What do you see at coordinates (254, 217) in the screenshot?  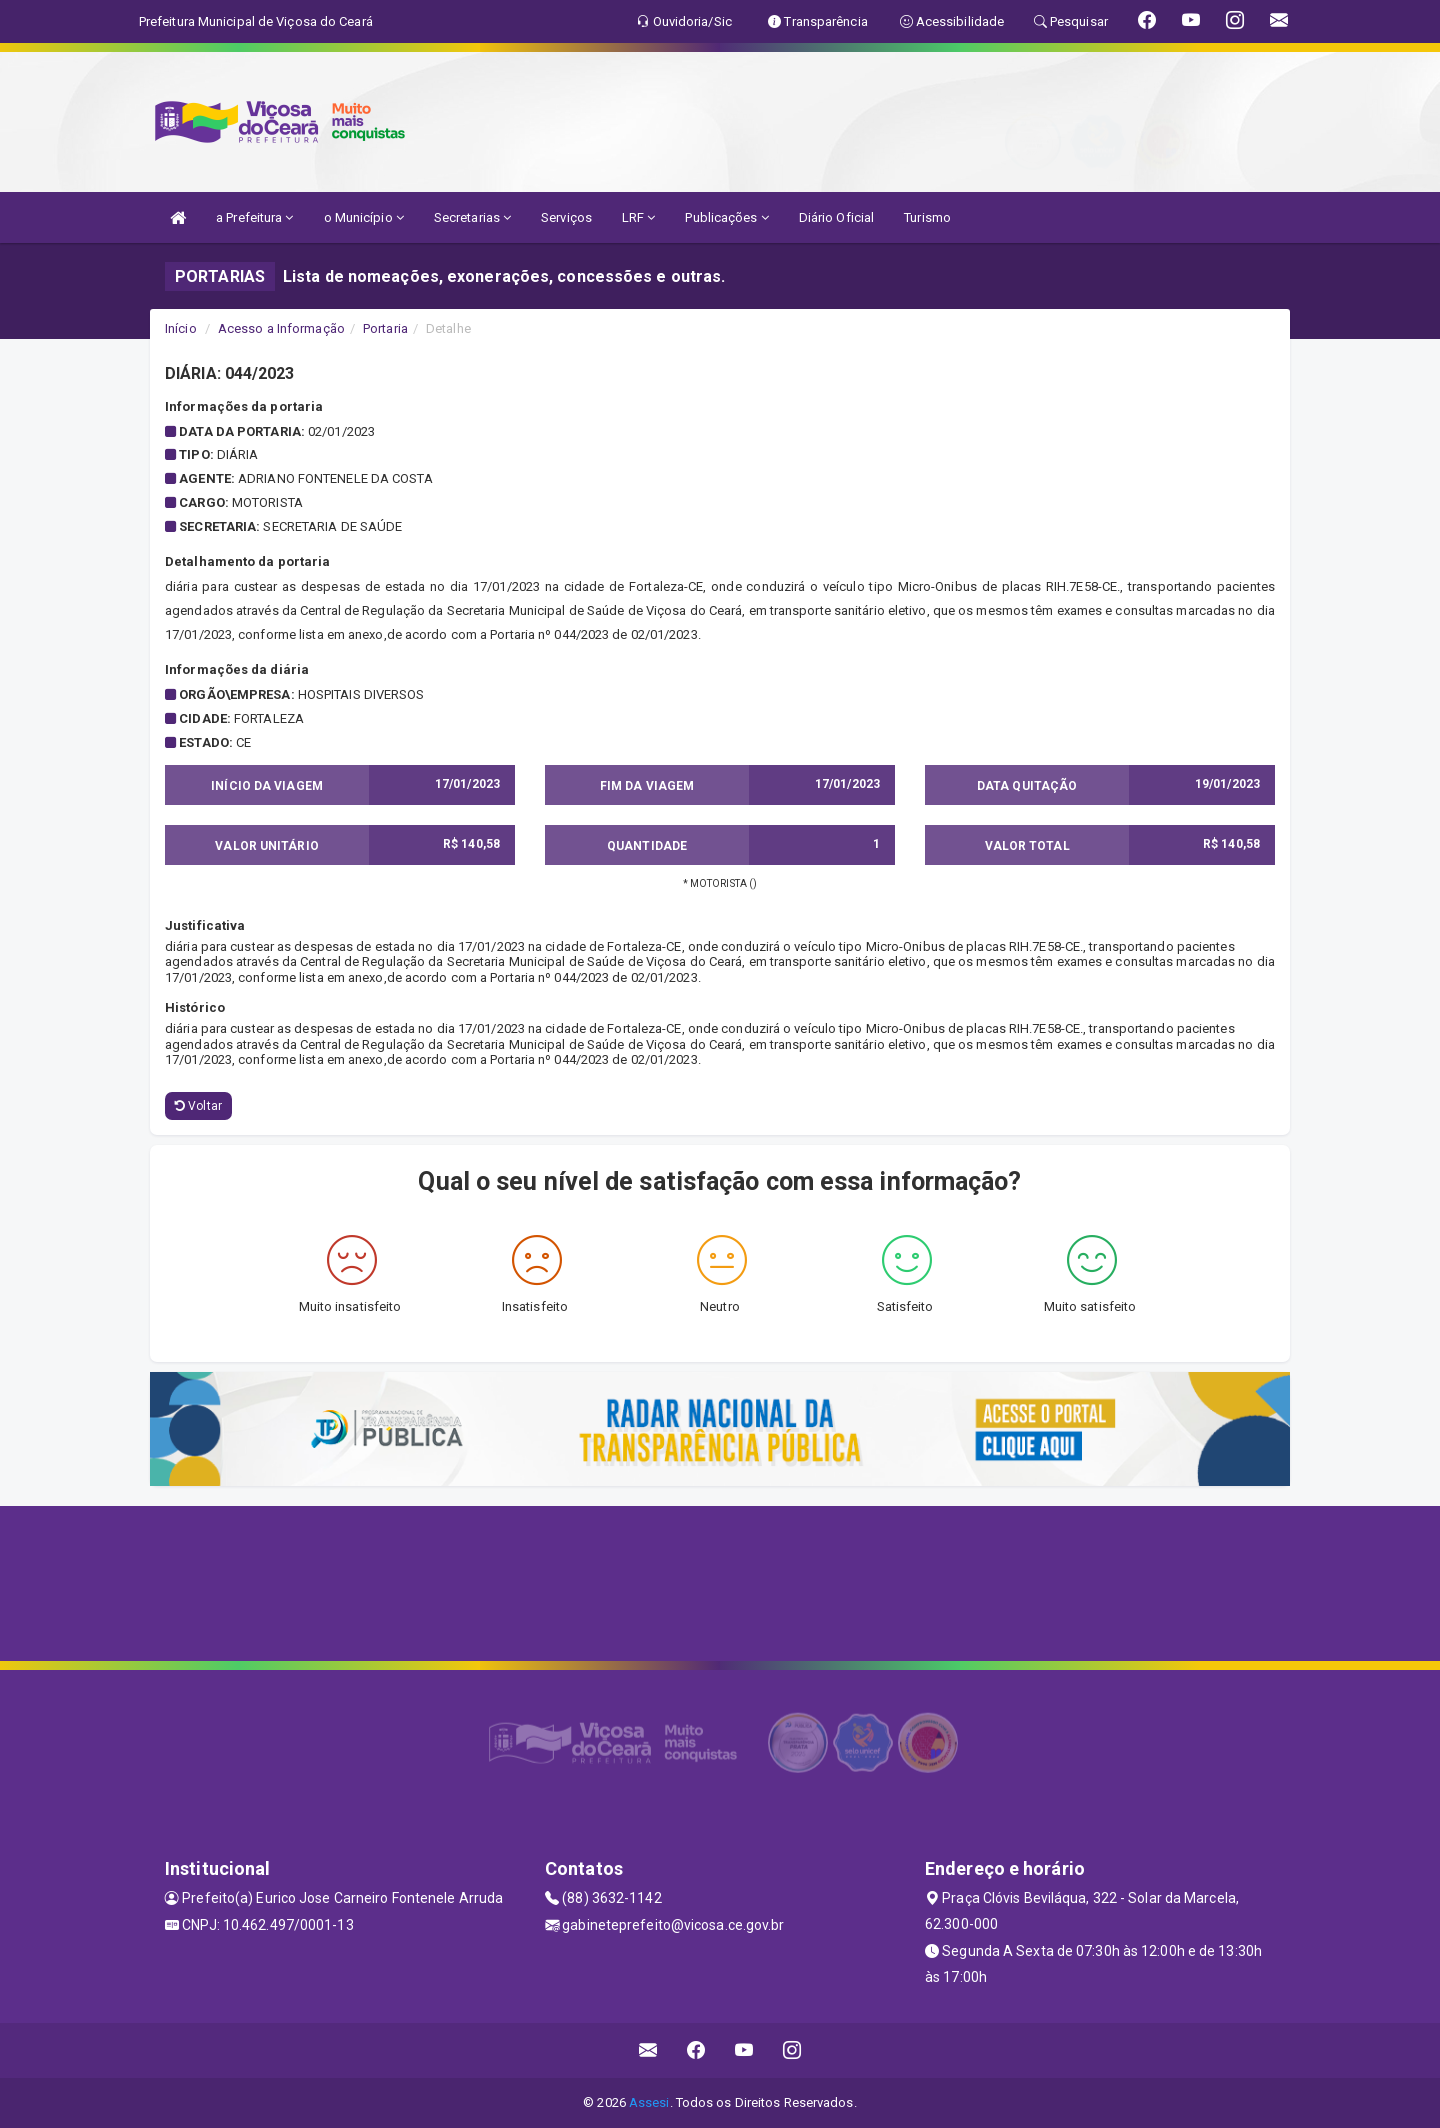 I see `a Prefeitura` at bounding box center [254, 217].